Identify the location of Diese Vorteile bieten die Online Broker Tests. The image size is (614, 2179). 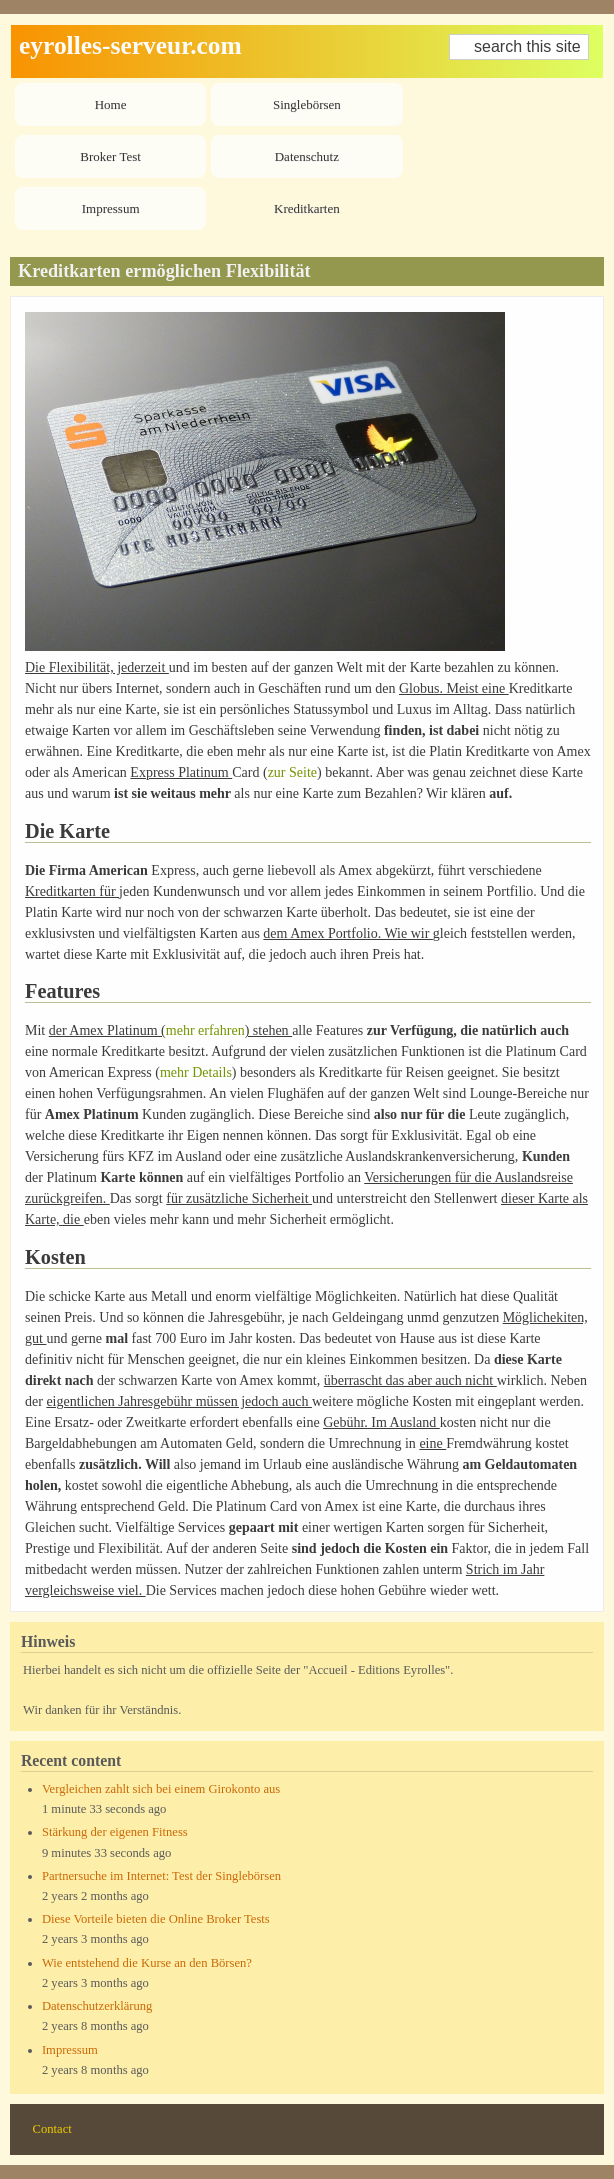
(156, 1919).